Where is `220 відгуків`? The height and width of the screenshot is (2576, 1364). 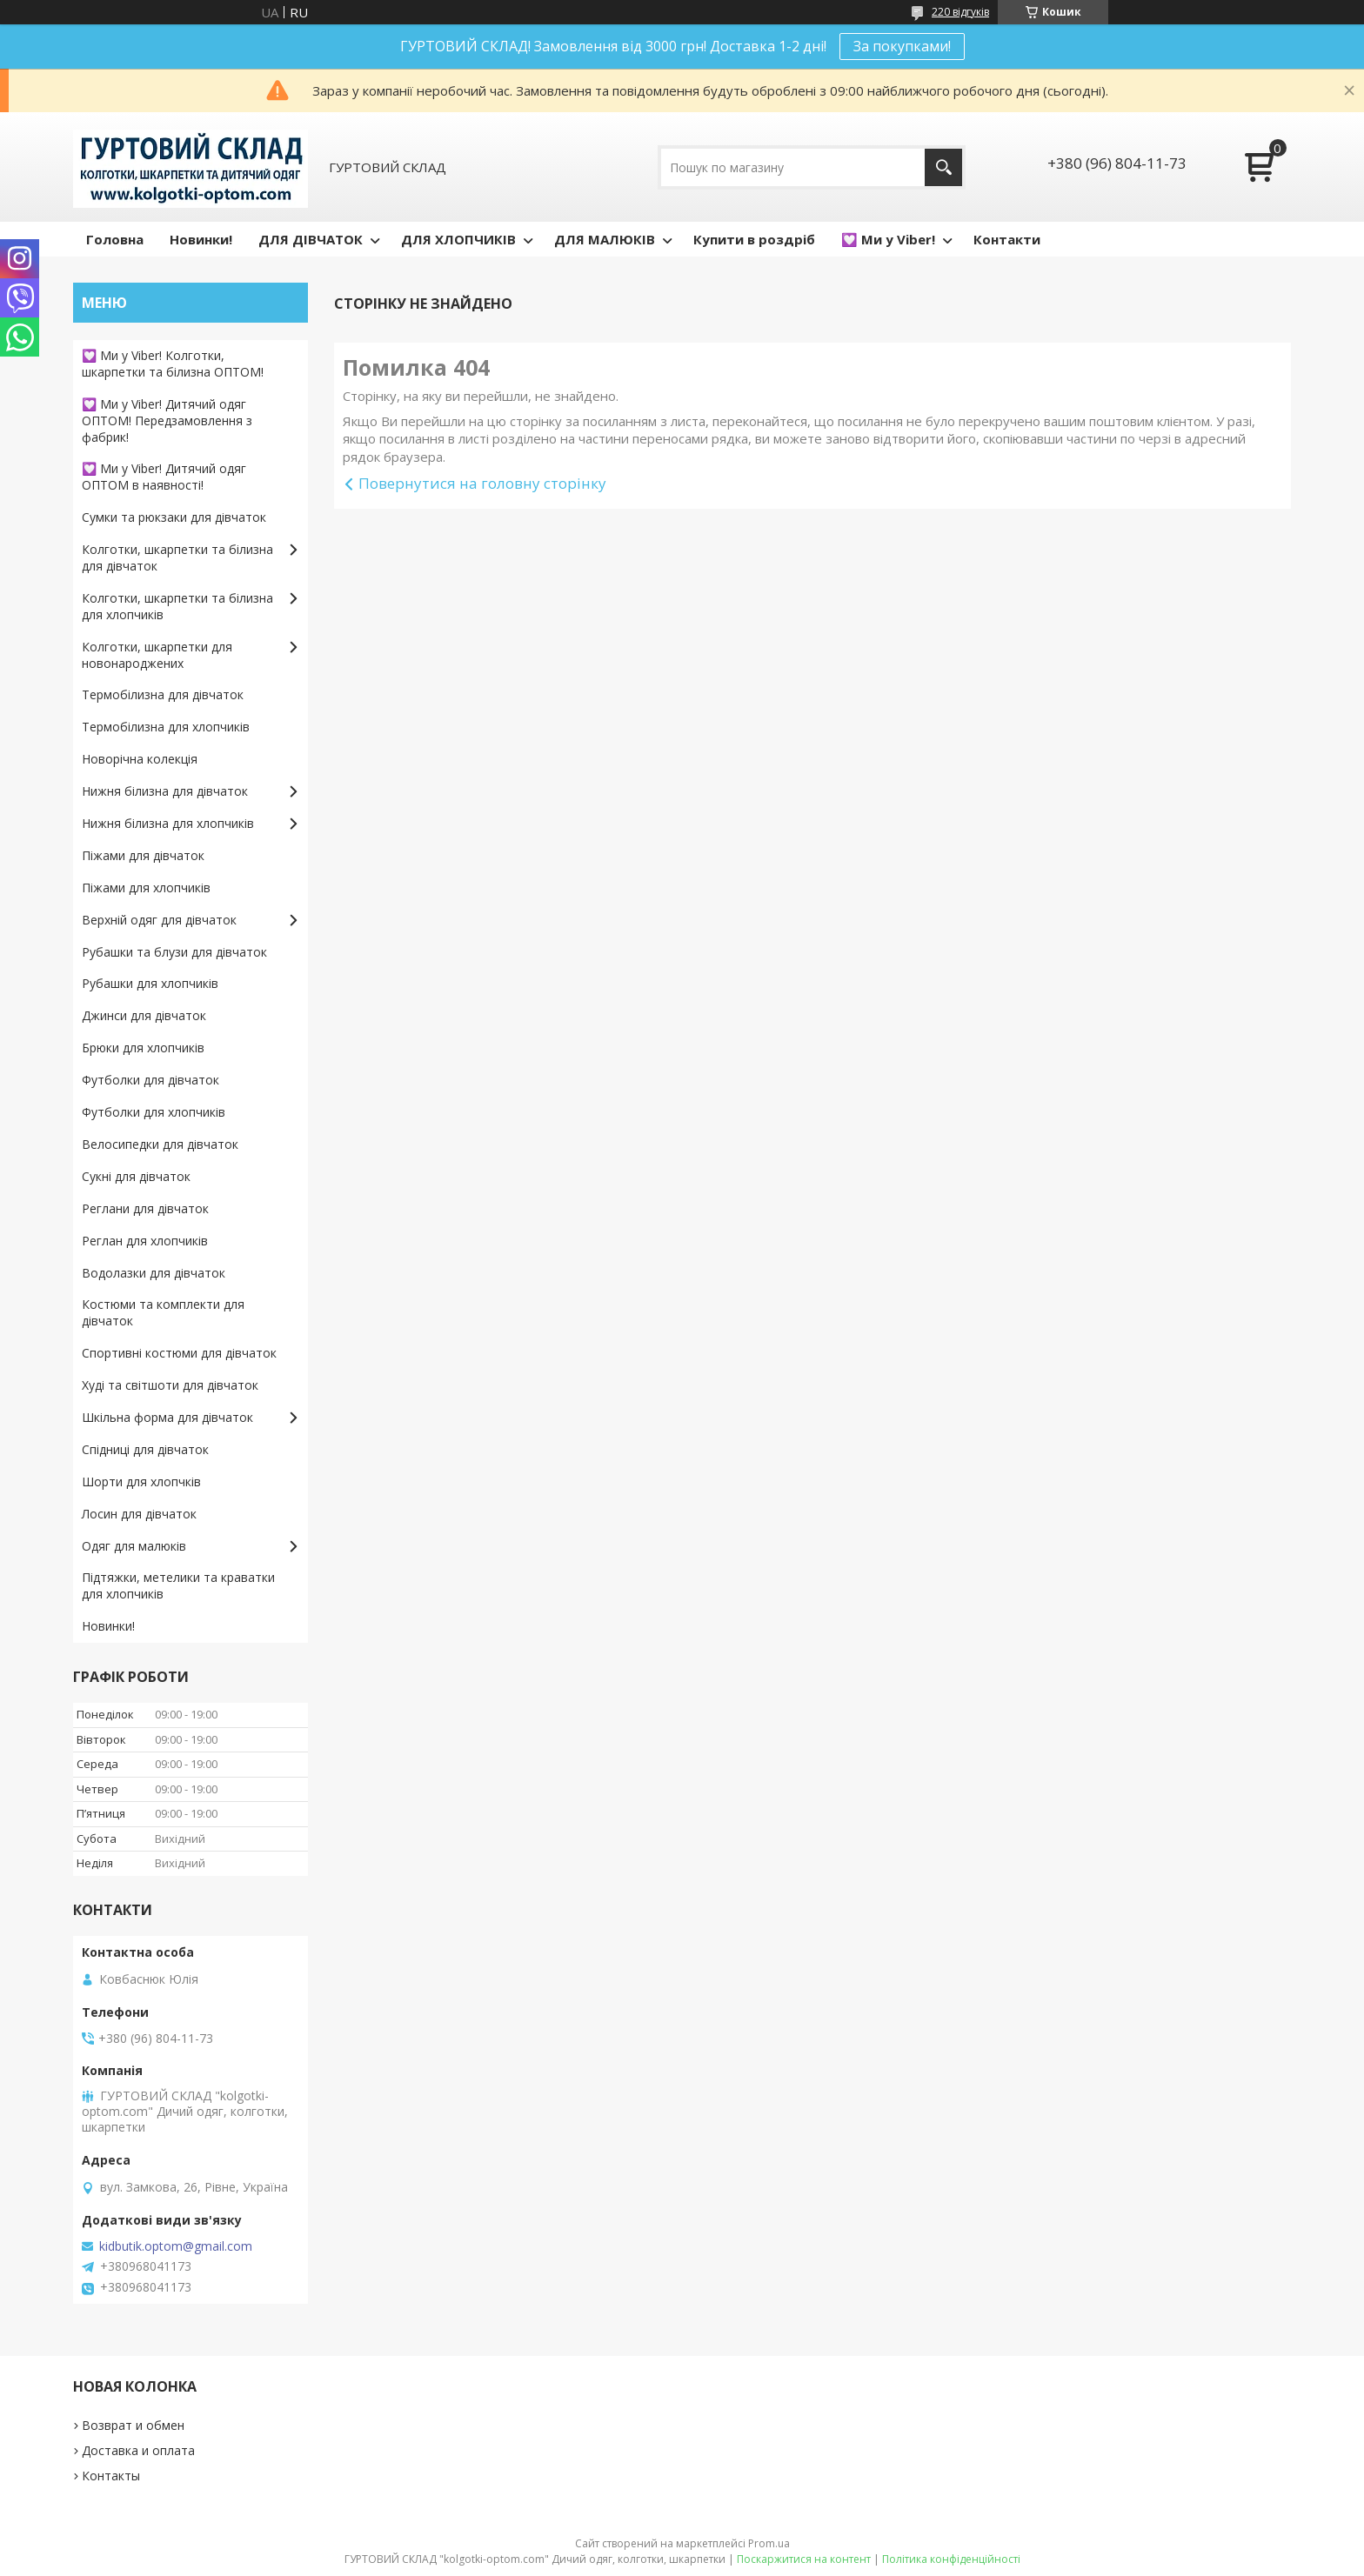
220 відгуків is located at coordinates (960, 11).